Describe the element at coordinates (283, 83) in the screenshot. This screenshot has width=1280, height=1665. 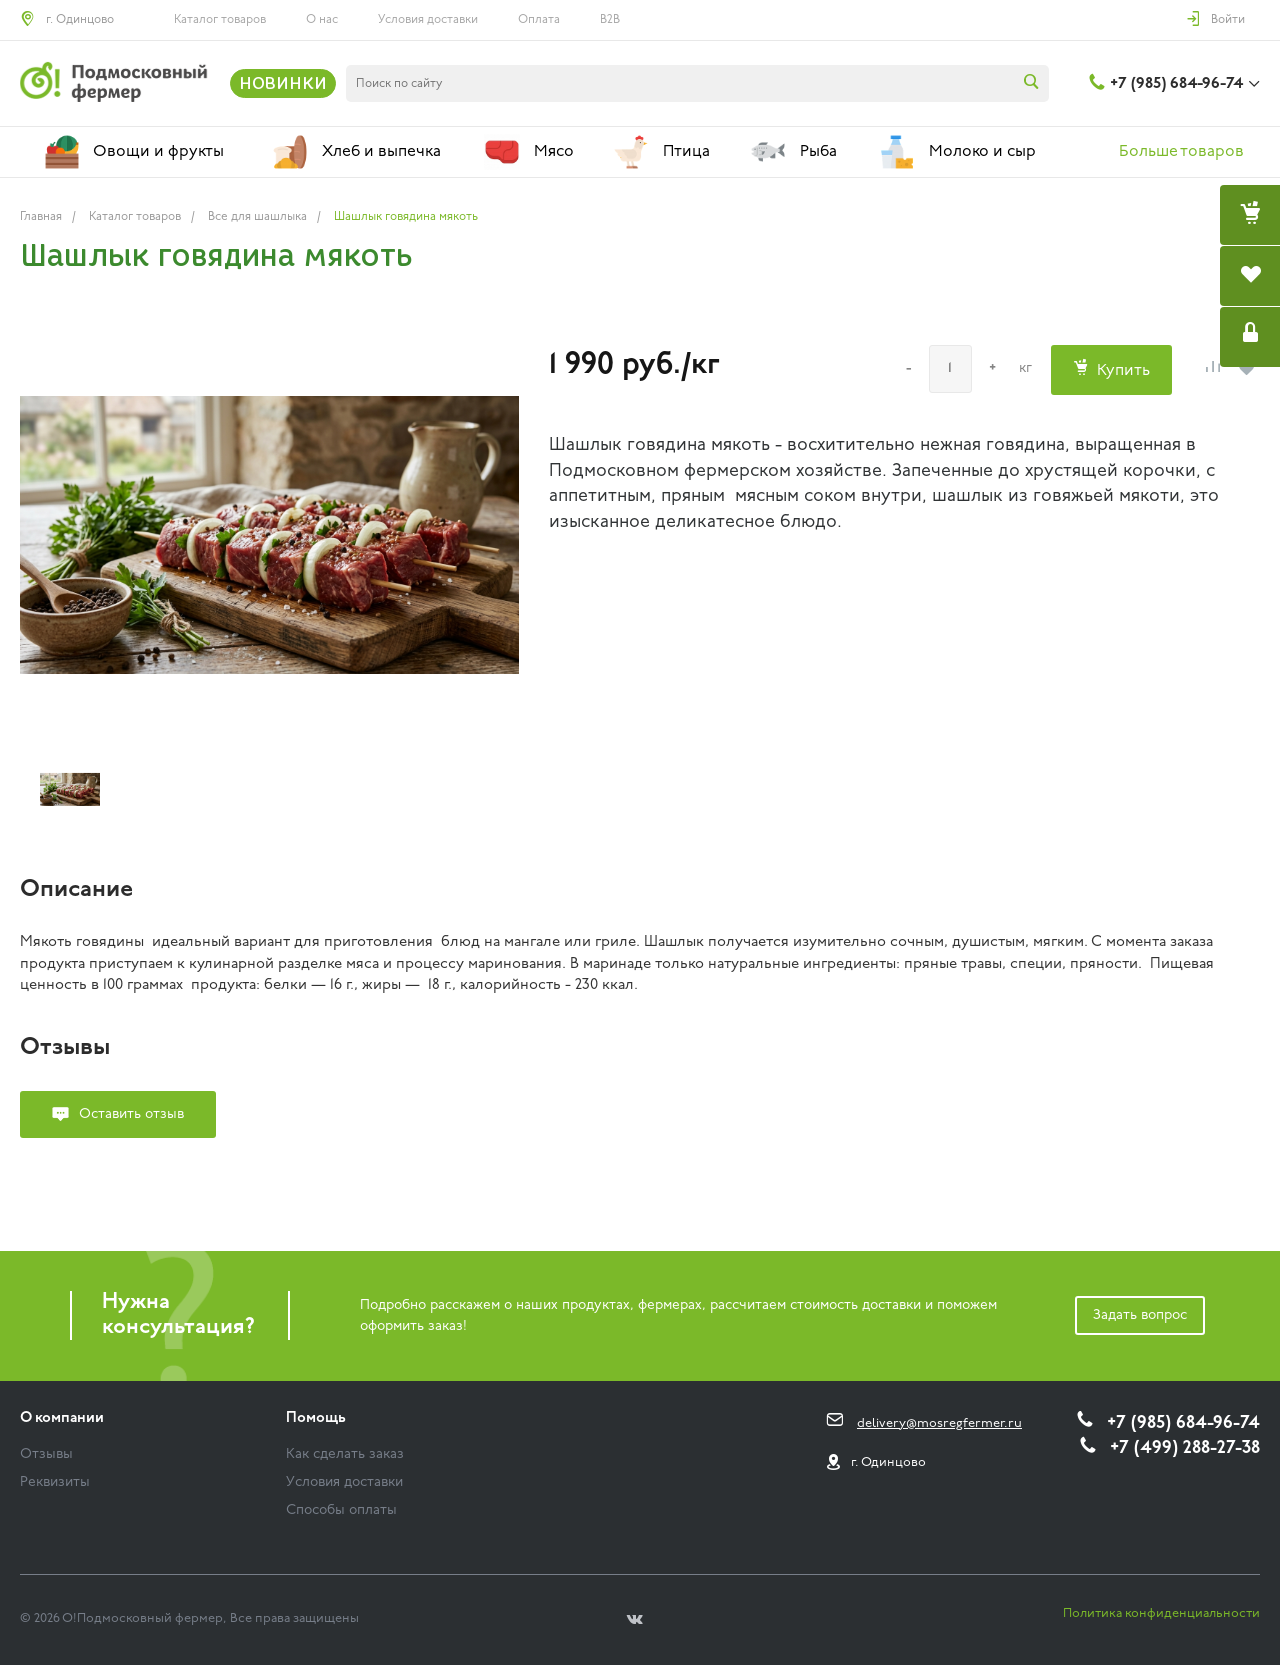
I see `НОВИНКИ` at that location.